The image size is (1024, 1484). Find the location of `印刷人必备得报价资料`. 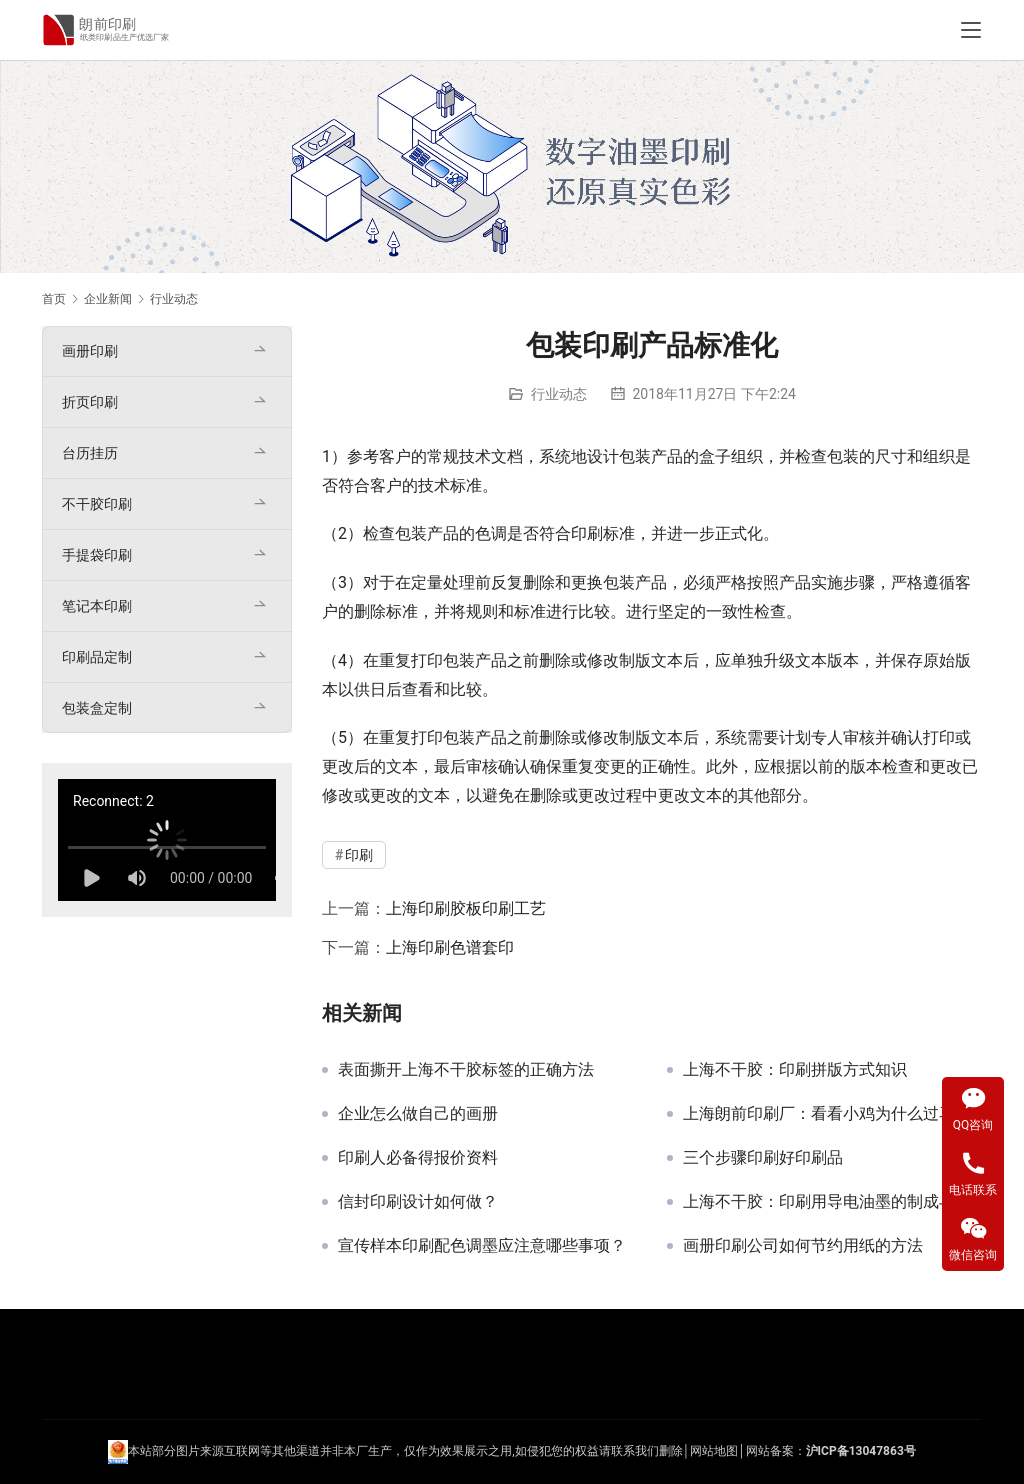

印刷人必备得报价资料 is located at coordinates (418, 1158).